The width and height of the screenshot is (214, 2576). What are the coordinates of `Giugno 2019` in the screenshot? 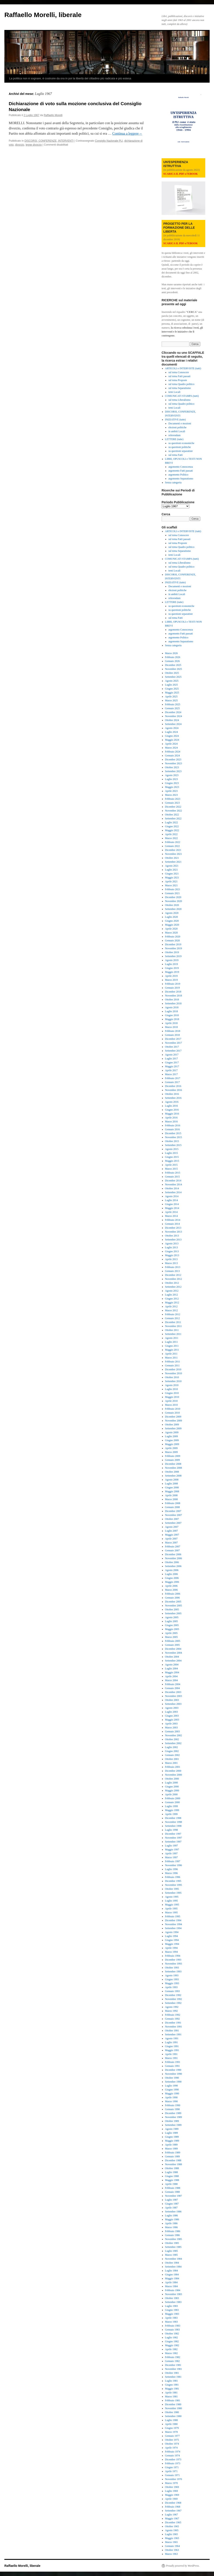 It's located at (172, 968).